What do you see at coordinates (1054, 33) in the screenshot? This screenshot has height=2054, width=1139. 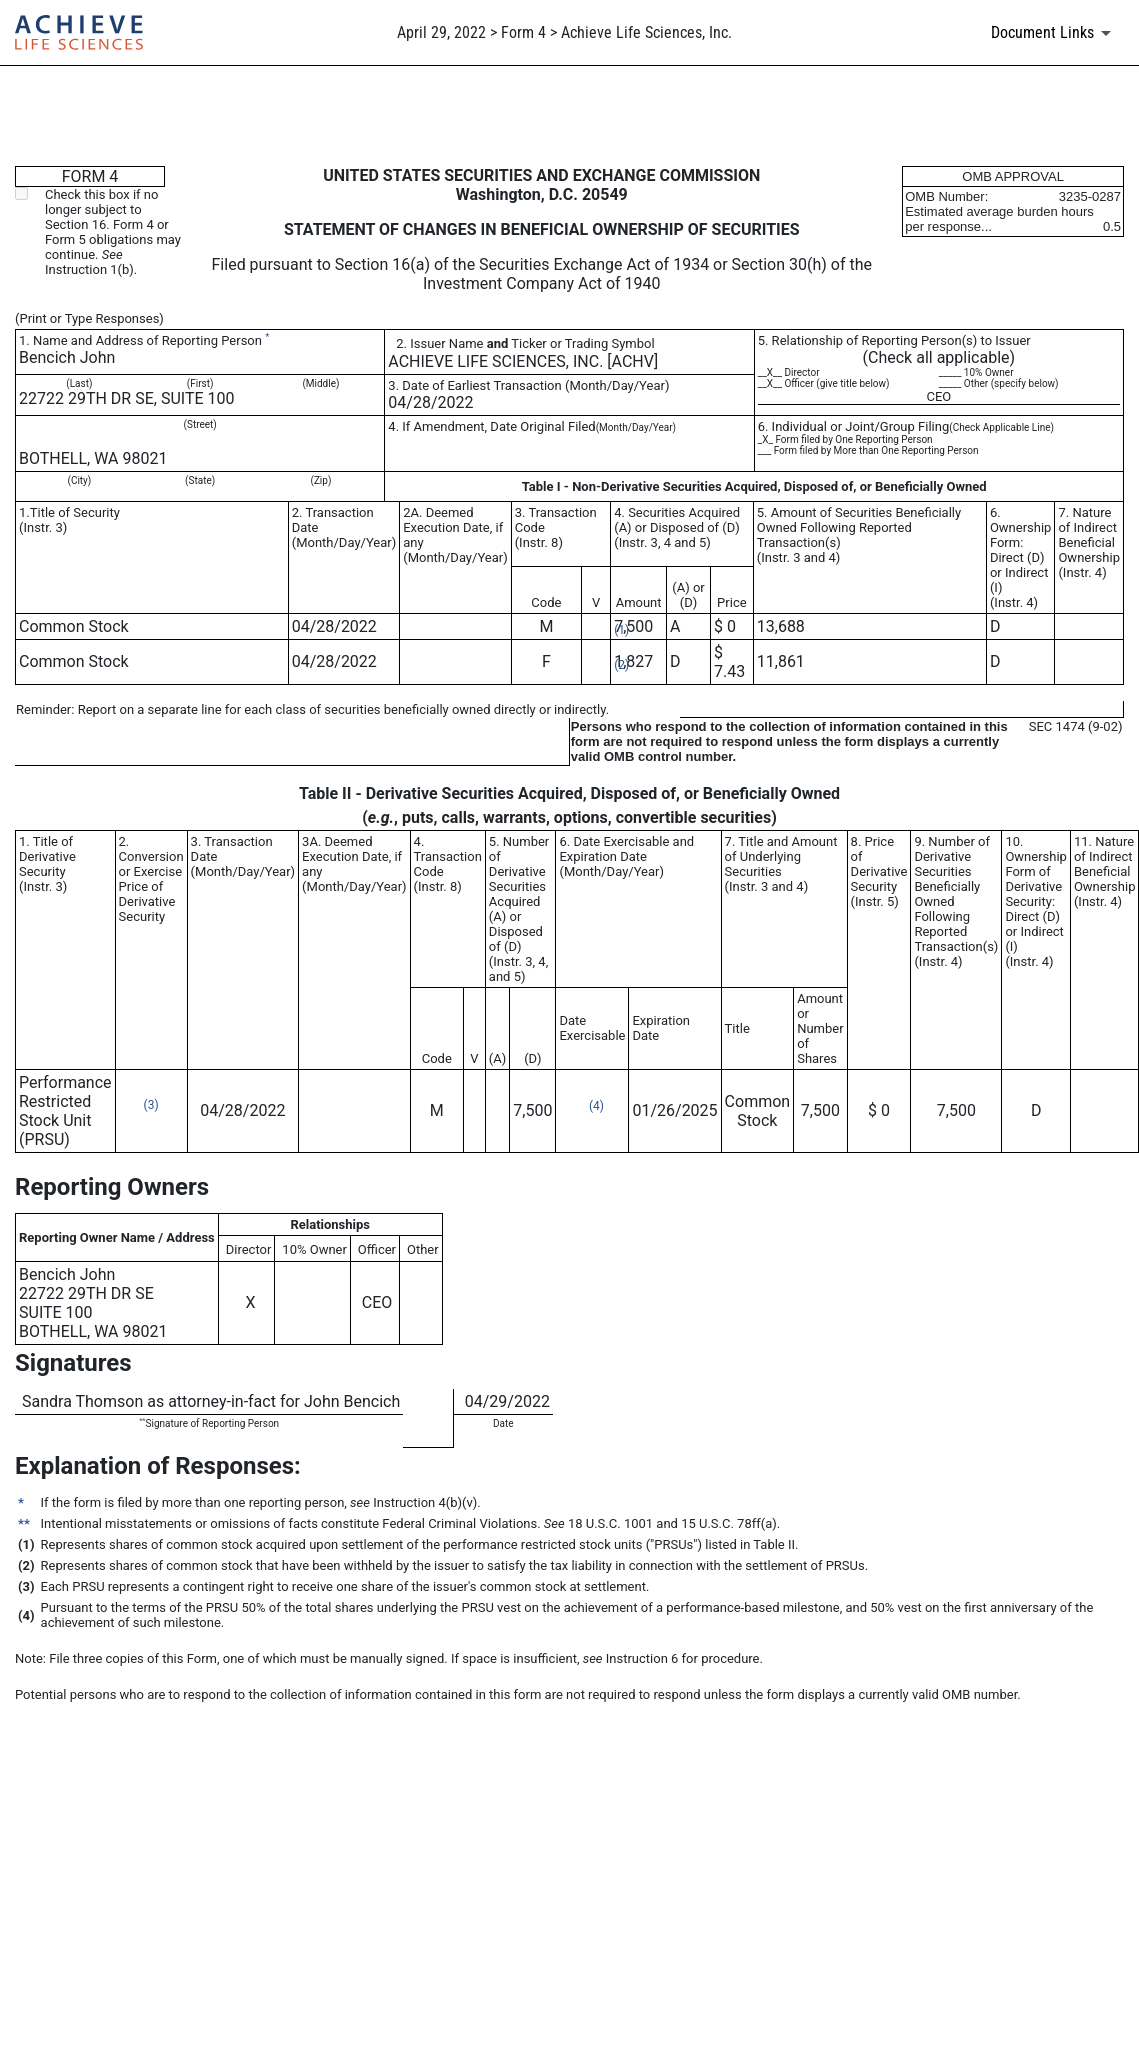 I see `[Document links dropdown to view additional information for SEC Filing and available exhibits]` at bounding box center [1054, 33].